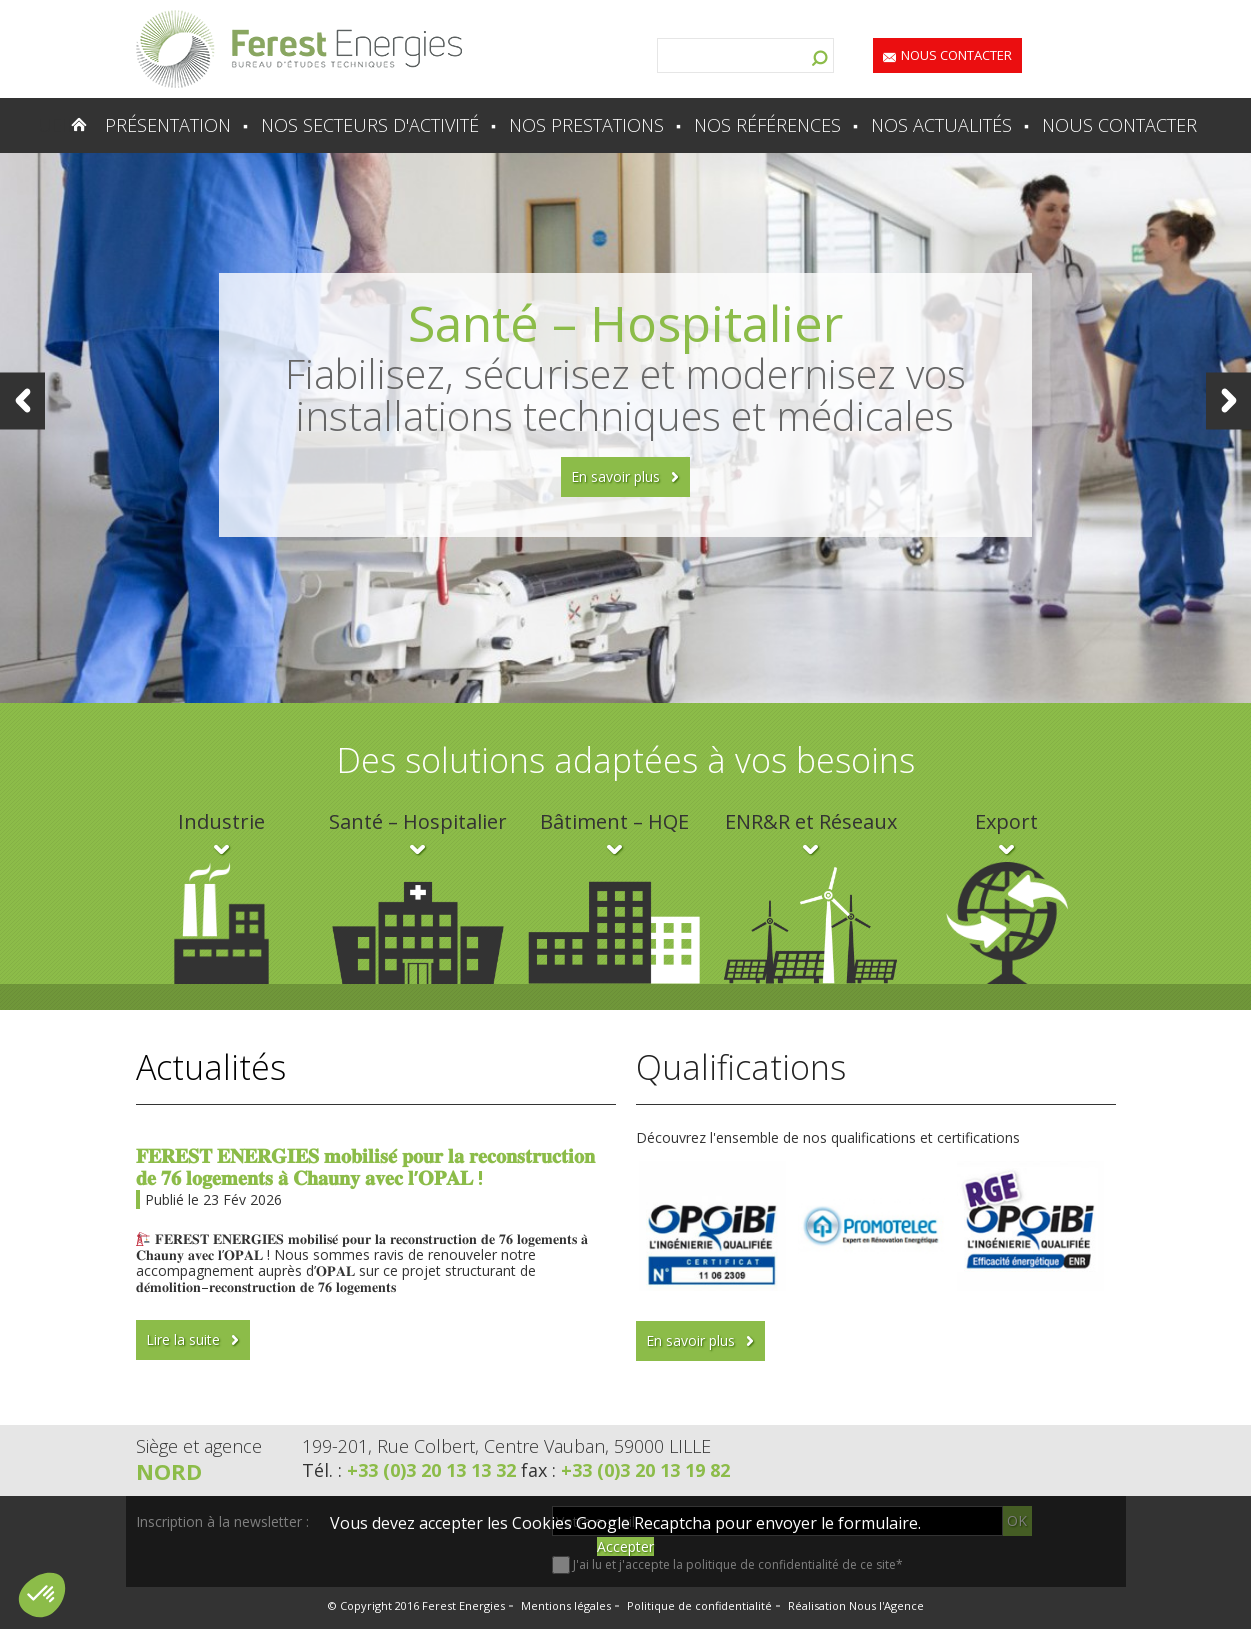 This screenshot has width=1251, height=1629. I want to click on Siège et agence, so click(199, 1446).